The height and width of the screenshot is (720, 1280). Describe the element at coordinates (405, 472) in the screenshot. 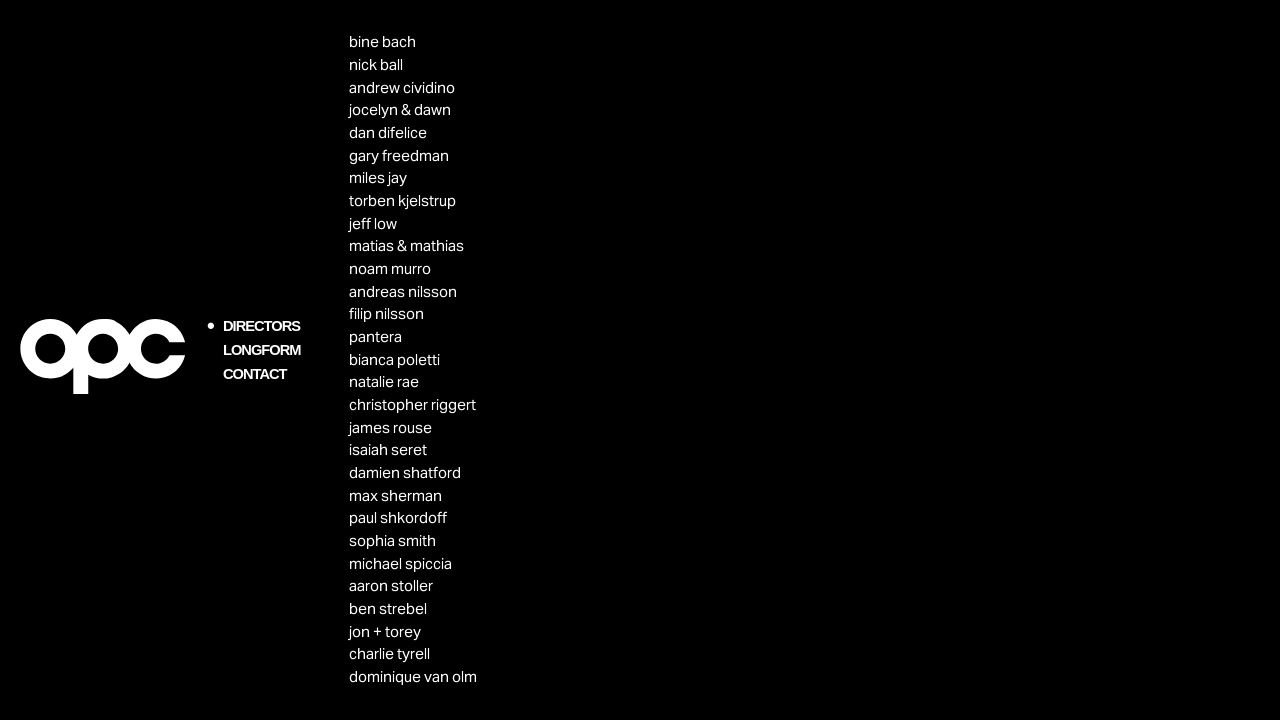

I see `damien shatford` at that location.